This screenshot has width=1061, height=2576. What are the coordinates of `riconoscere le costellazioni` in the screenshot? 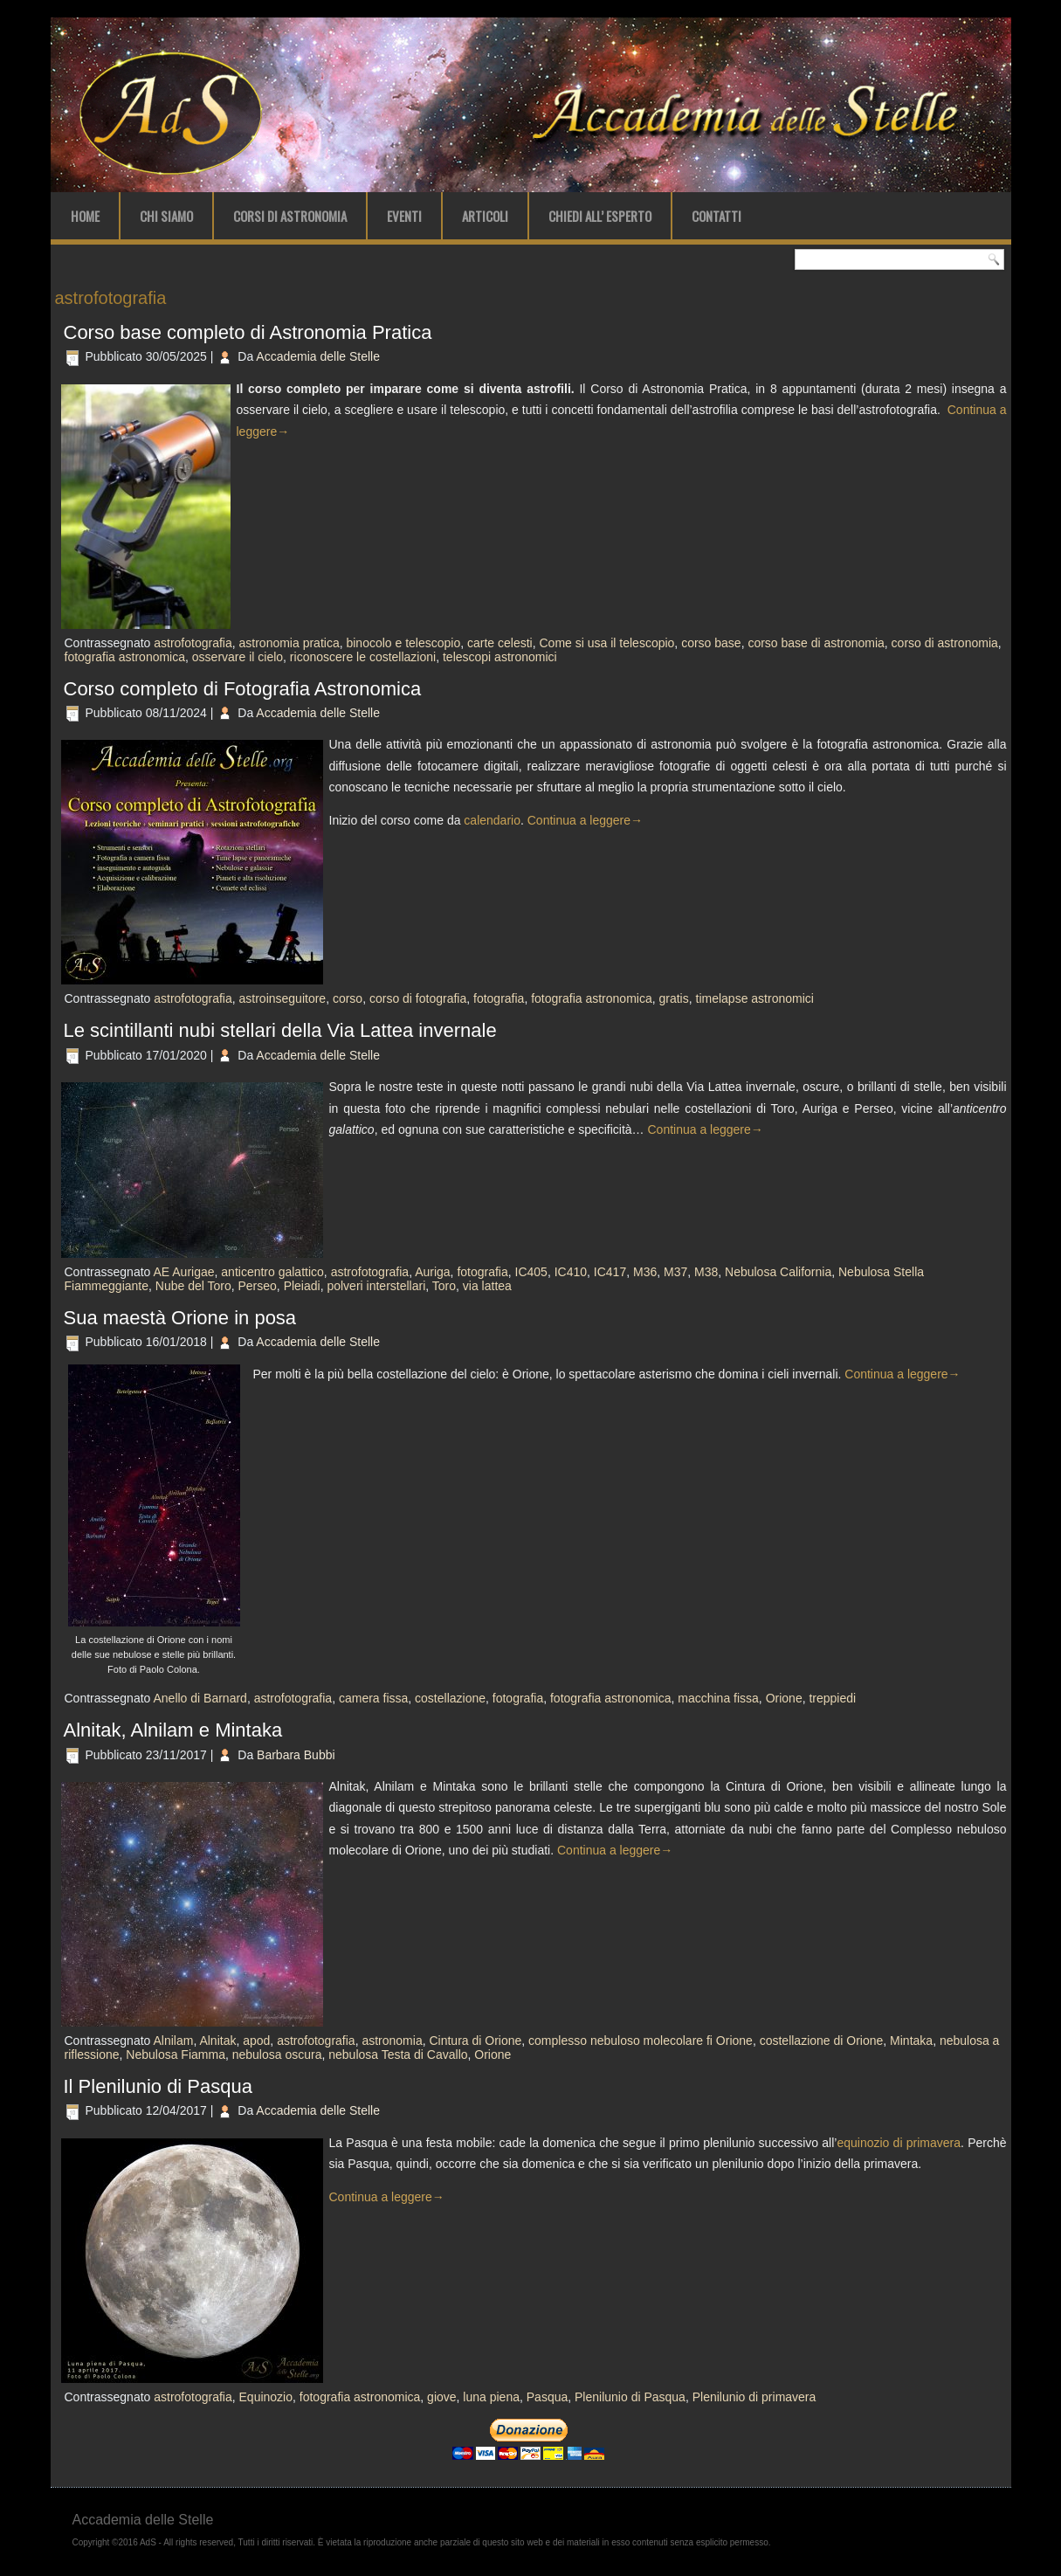 It's located at (363, 657).